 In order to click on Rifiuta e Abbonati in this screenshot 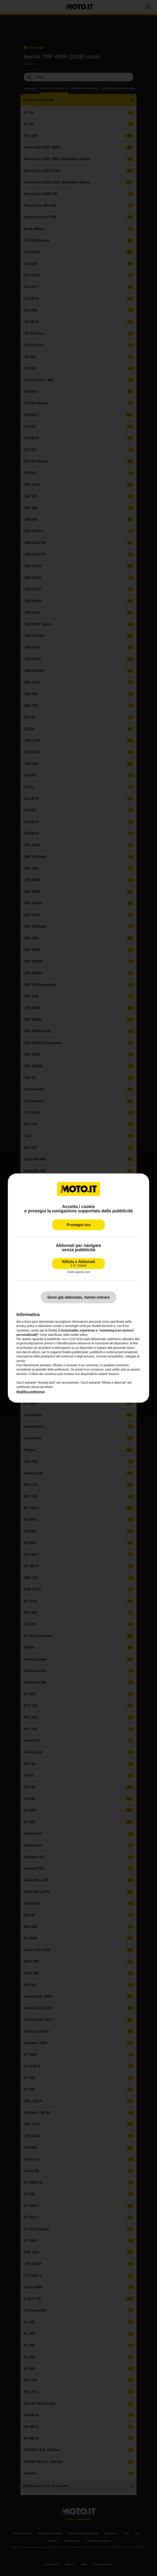, I will do `click(78, 1263)`.